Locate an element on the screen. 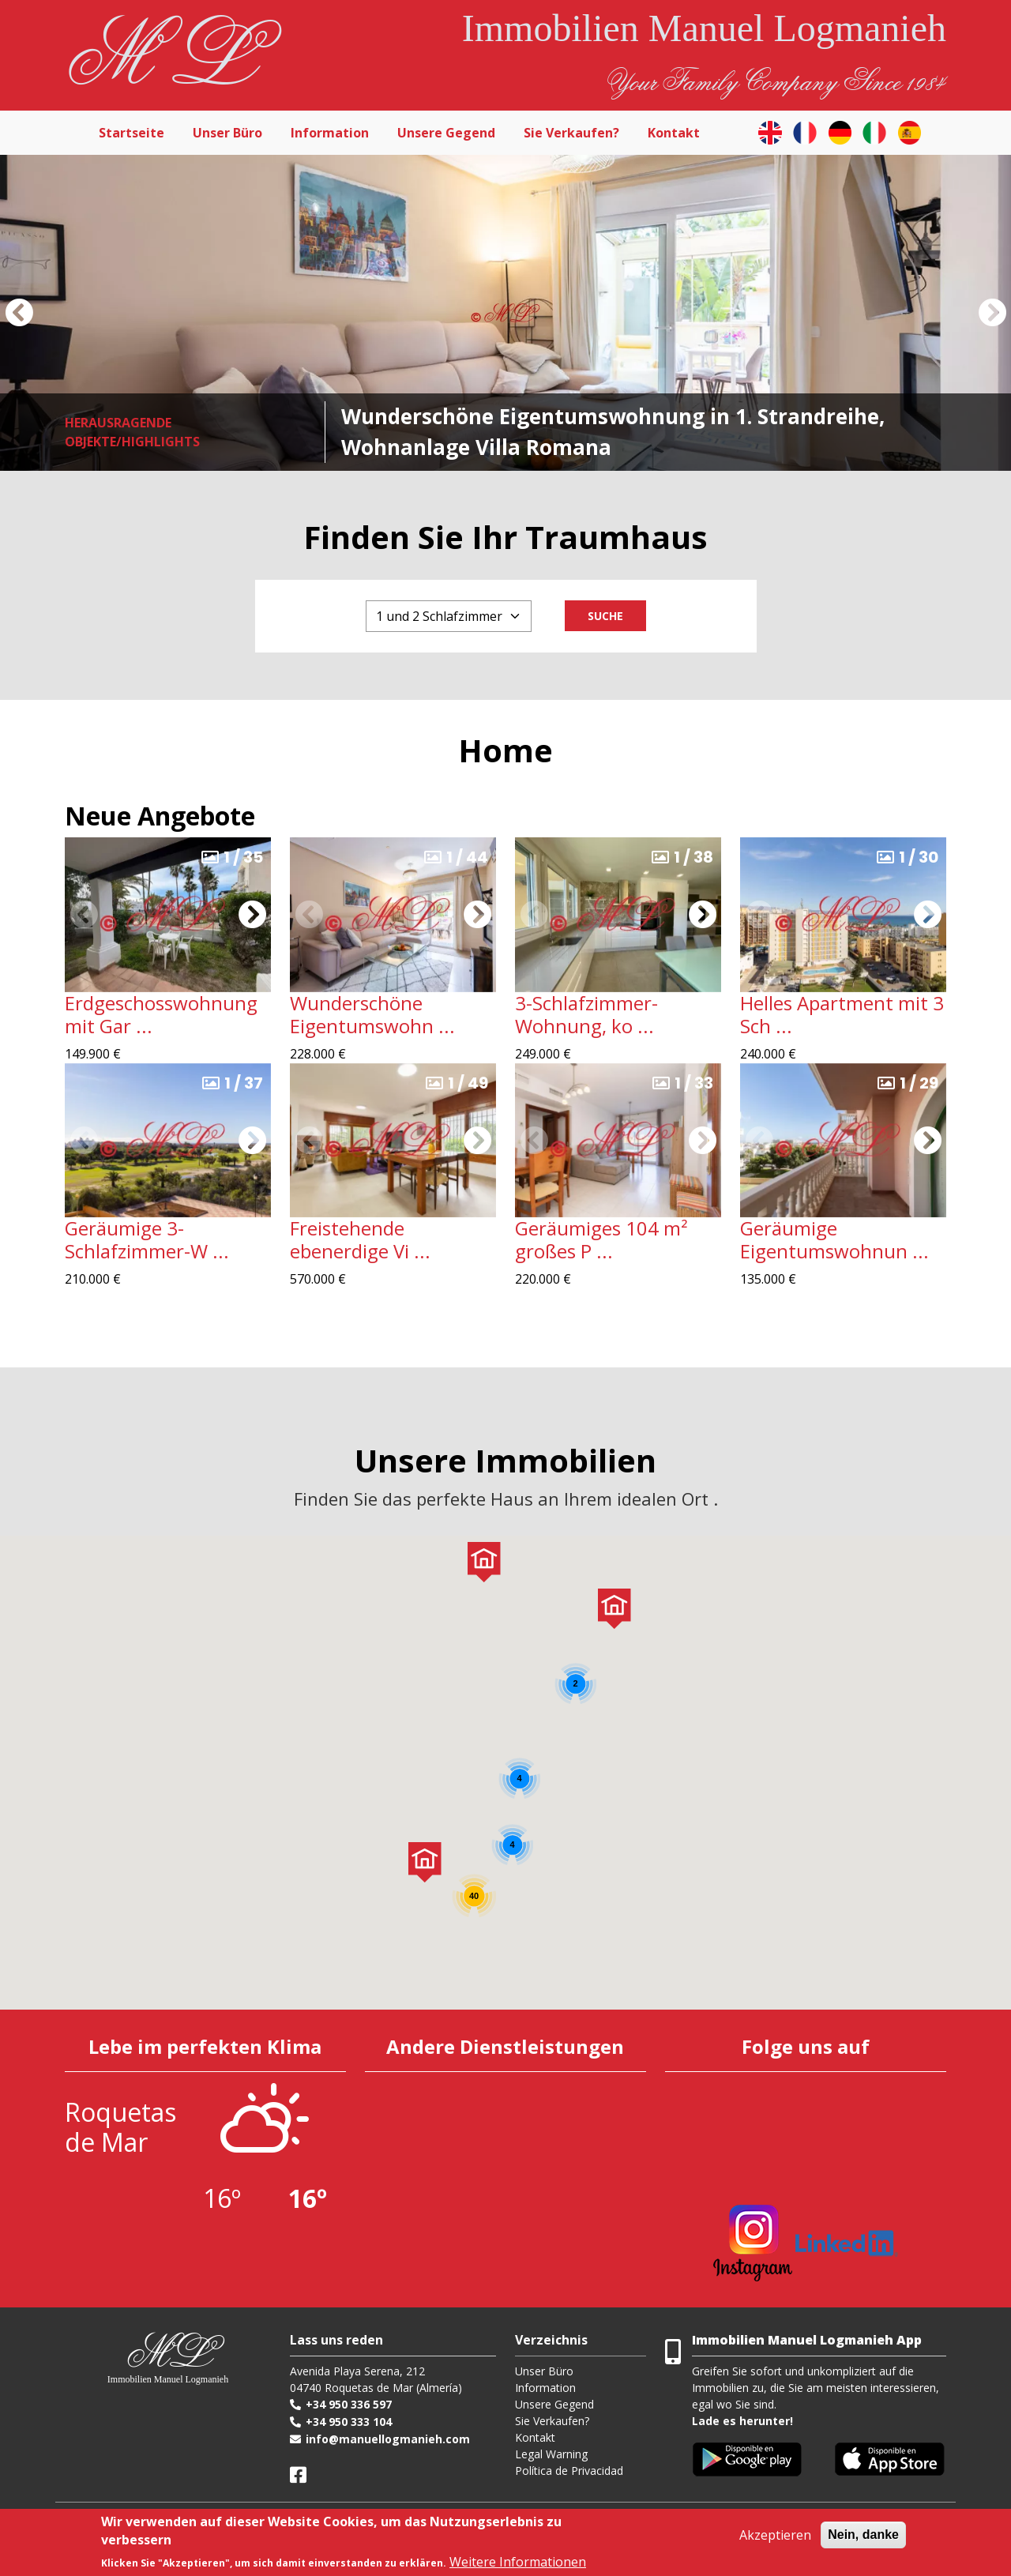  3-Schlafzimmer-Wohnung, ko ... is located at coordinates (586, 1014).